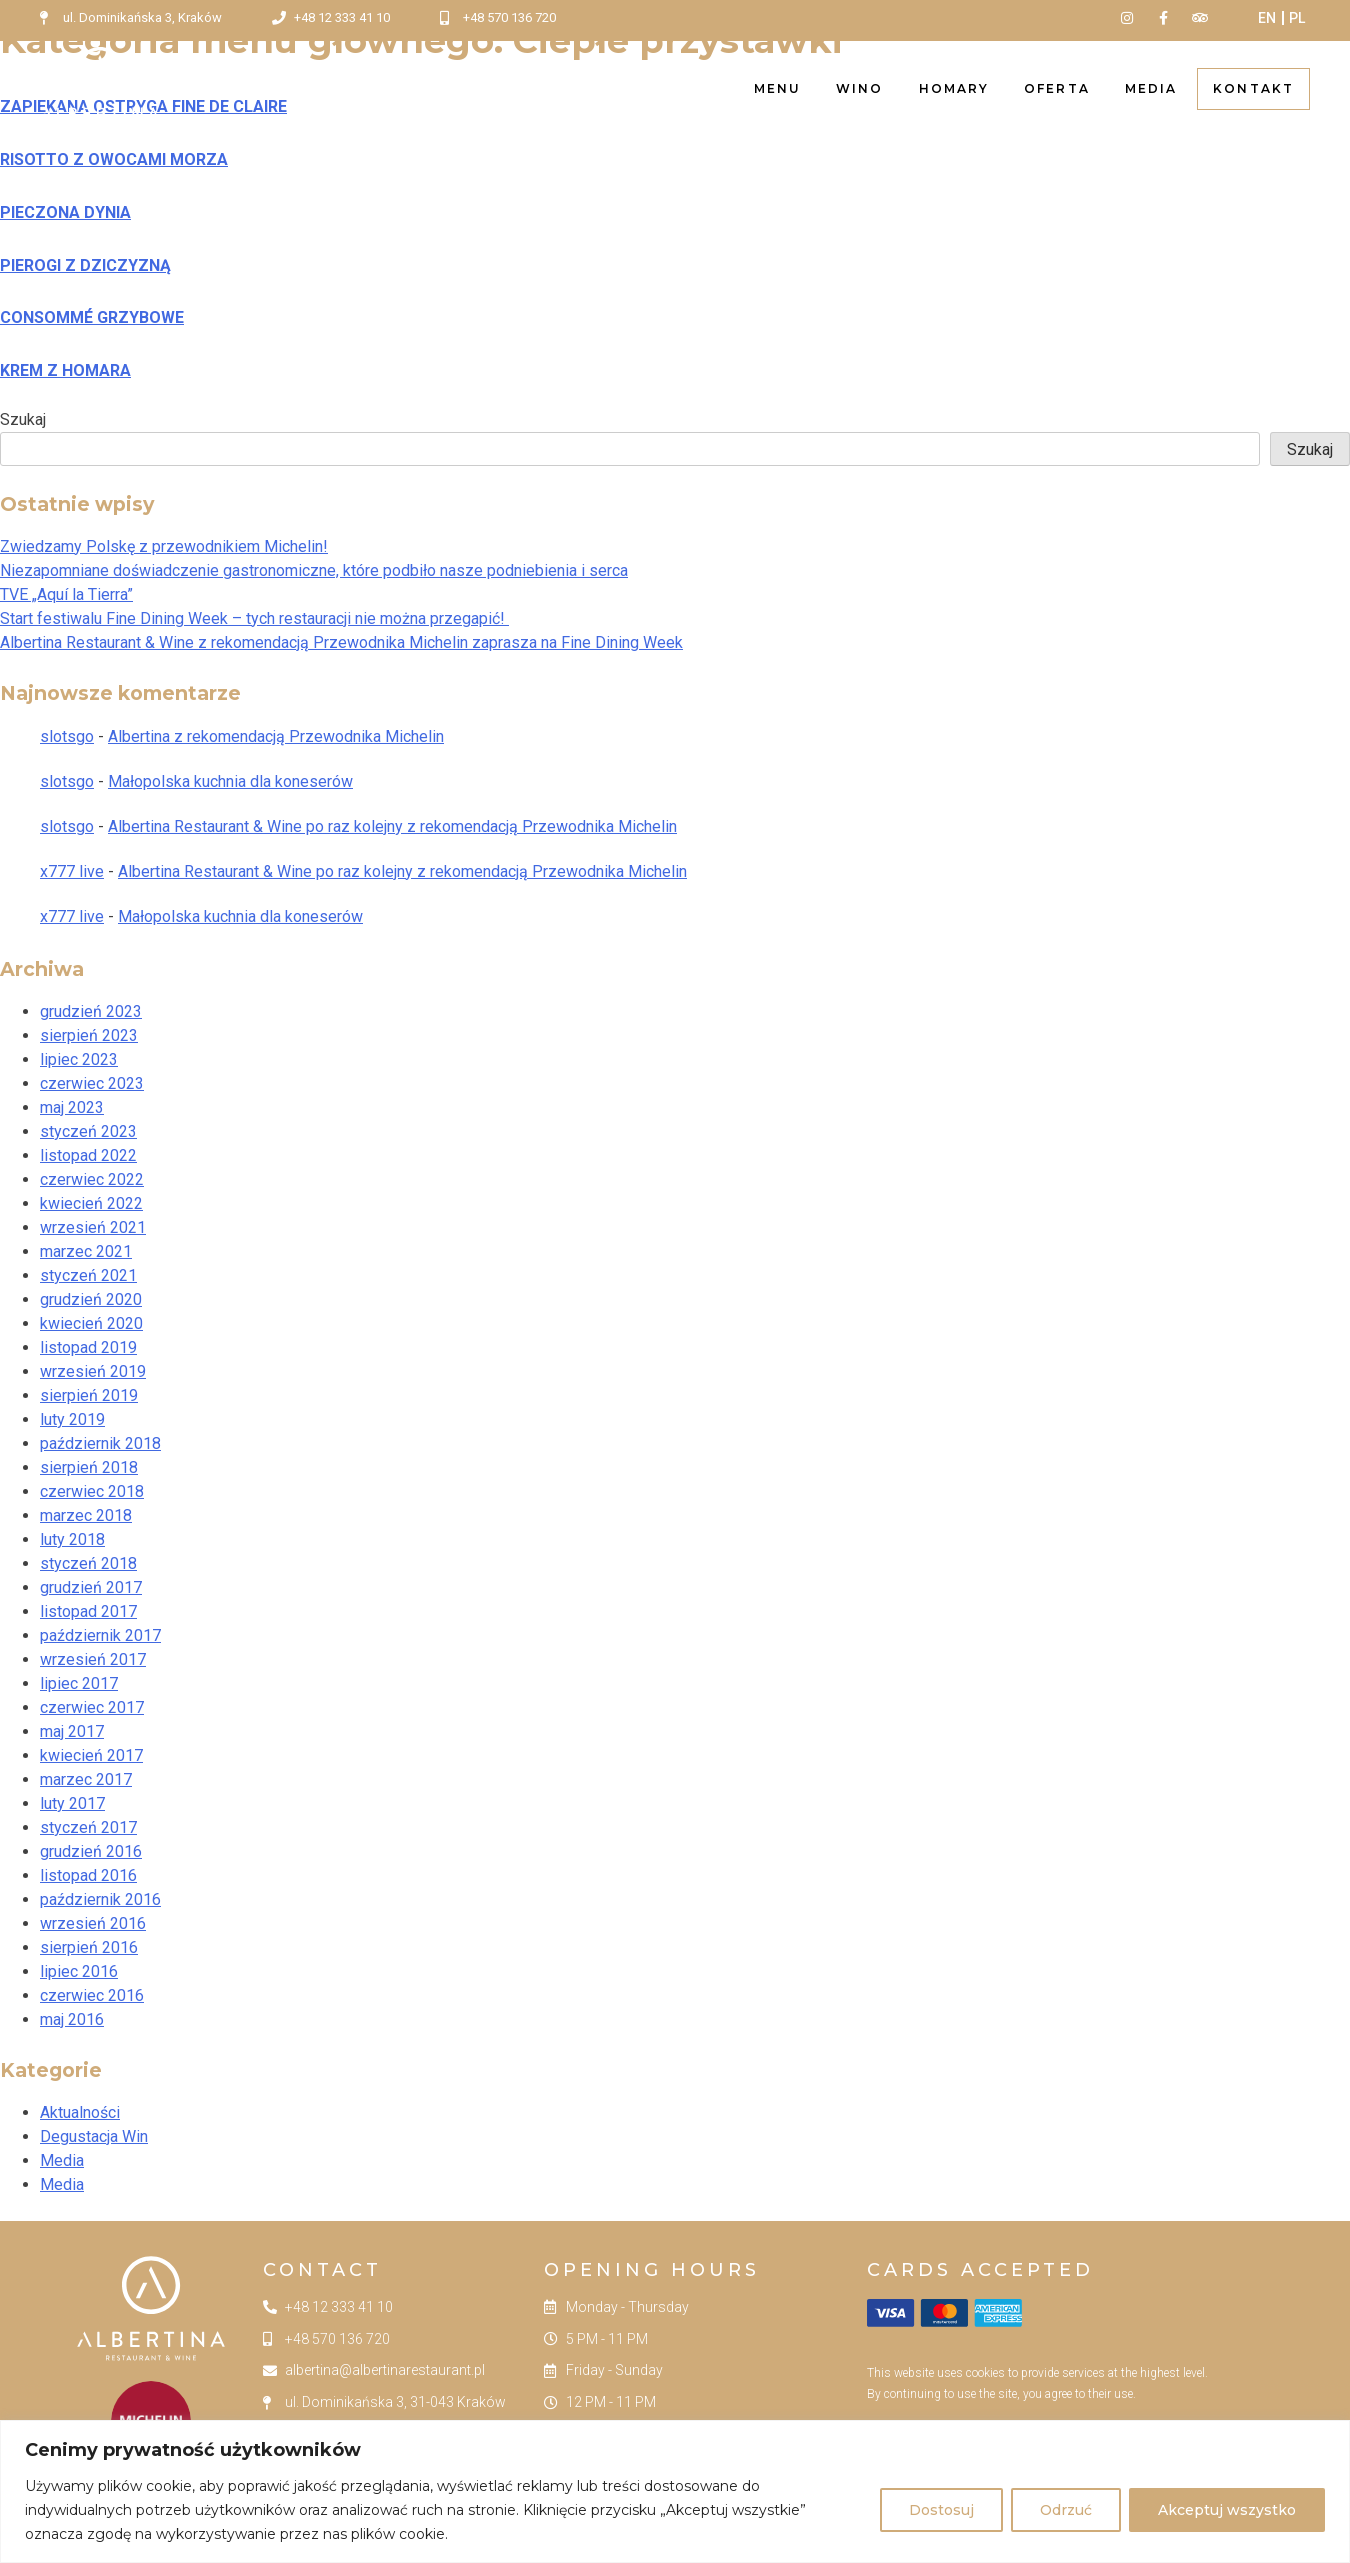 This screenshot has width=1350, height=2563. Describe the element at coordinates (88, 1275) in the screenshot. I see `styczeń 2021` at that location.